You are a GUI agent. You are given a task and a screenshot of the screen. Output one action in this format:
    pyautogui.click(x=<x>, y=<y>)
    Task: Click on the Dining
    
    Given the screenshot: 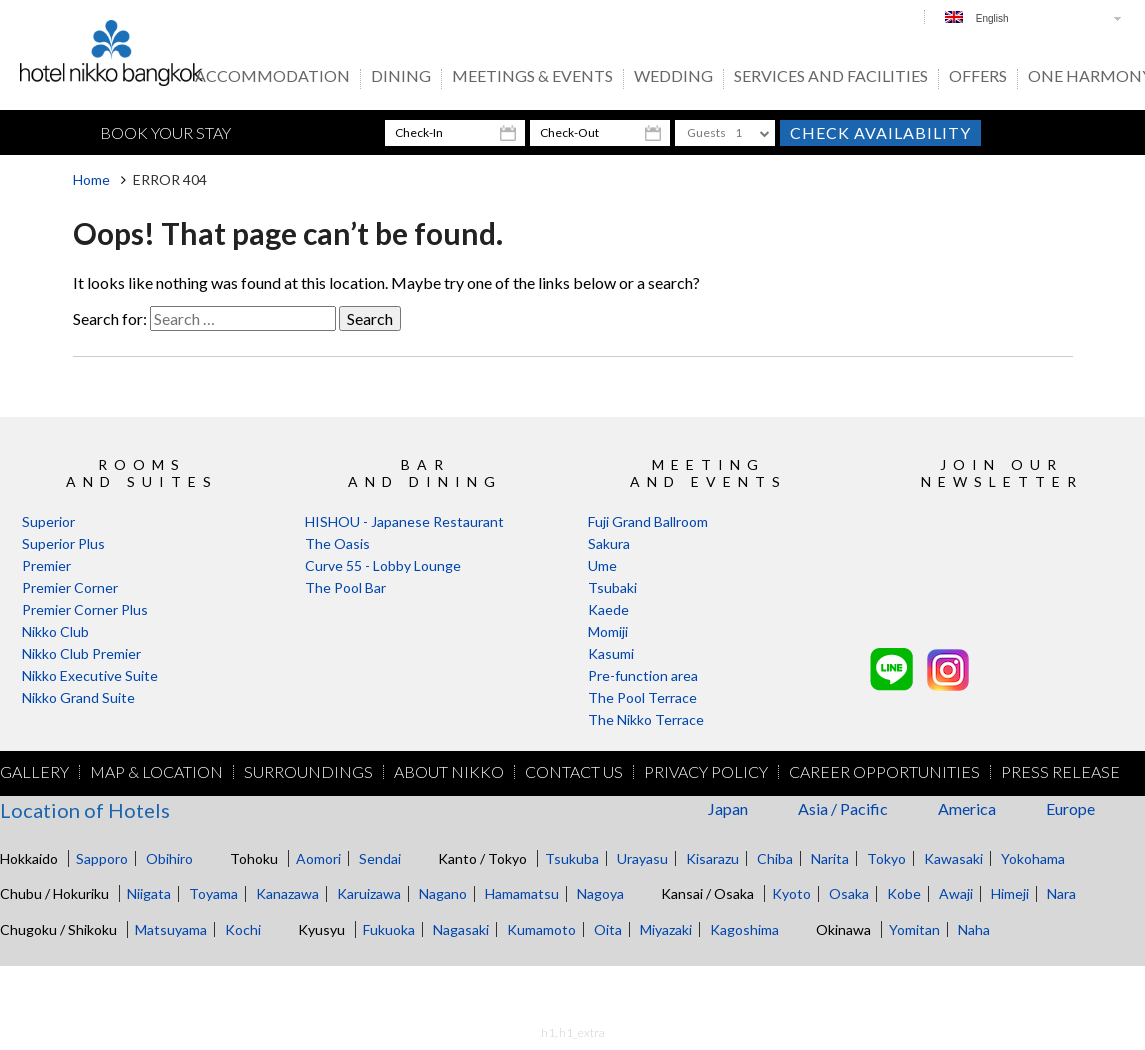 What is the action you would take?
    pyautogui.click(x=401, y=77)
    